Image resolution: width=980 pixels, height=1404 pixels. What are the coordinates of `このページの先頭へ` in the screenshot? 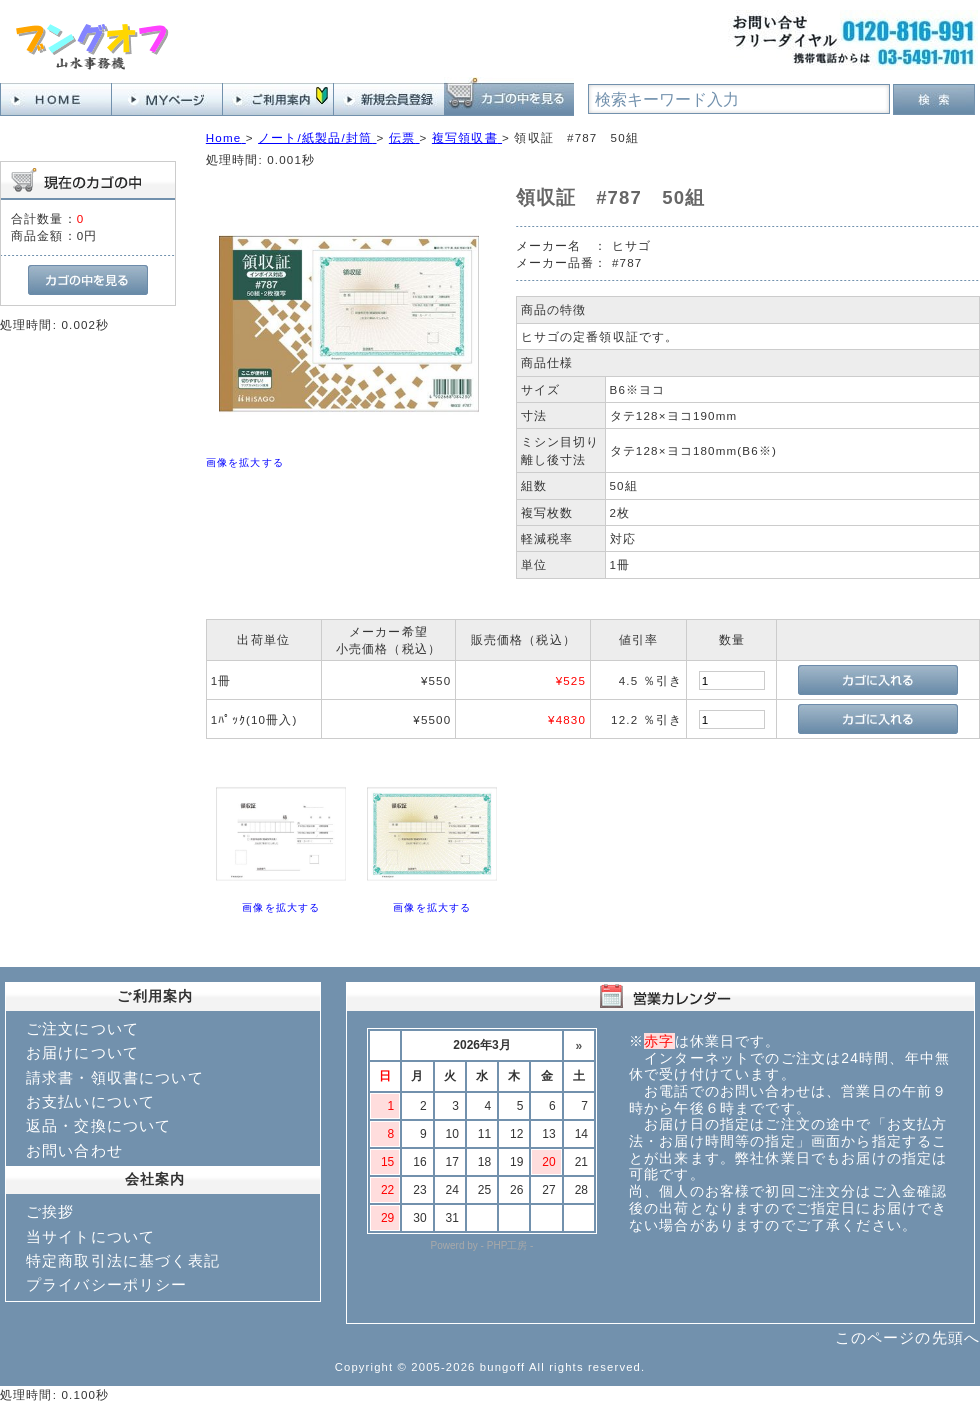 It's located at (907, 1337).